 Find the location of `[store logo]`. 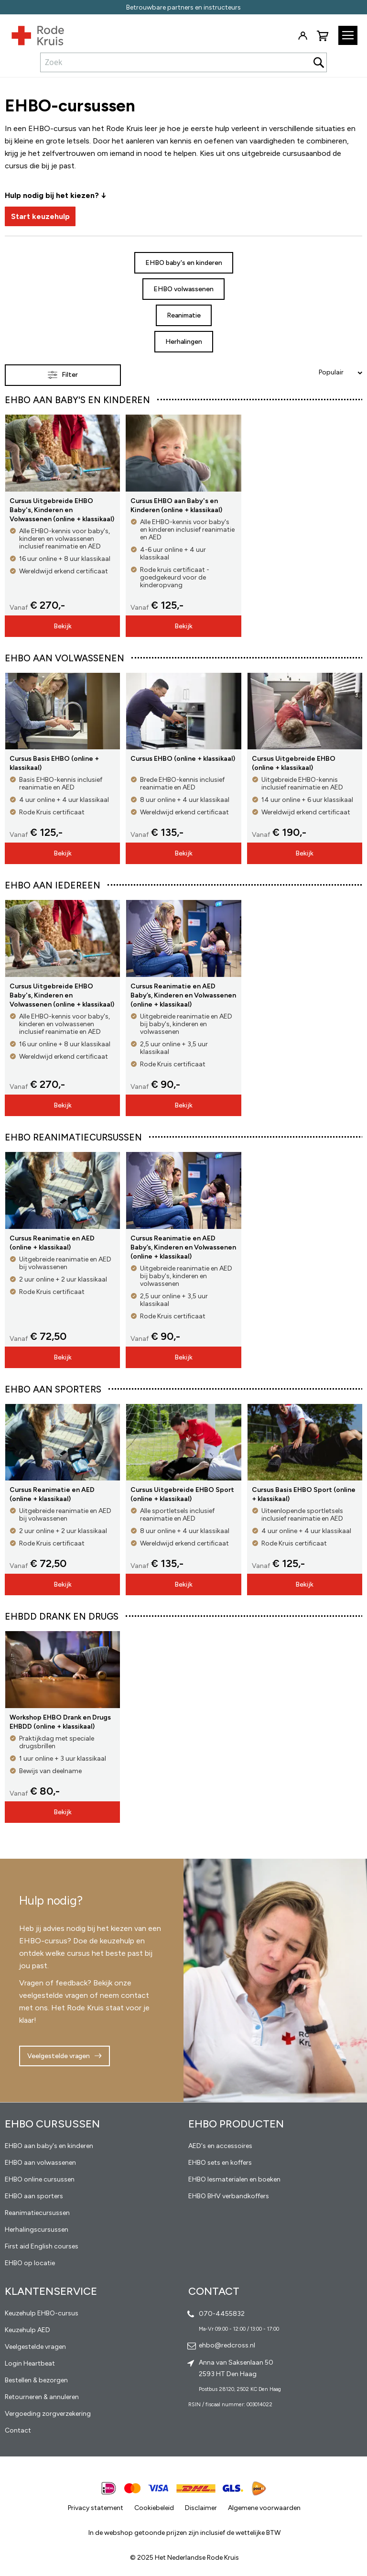

[store logo] is located at coordinates (32, 33).